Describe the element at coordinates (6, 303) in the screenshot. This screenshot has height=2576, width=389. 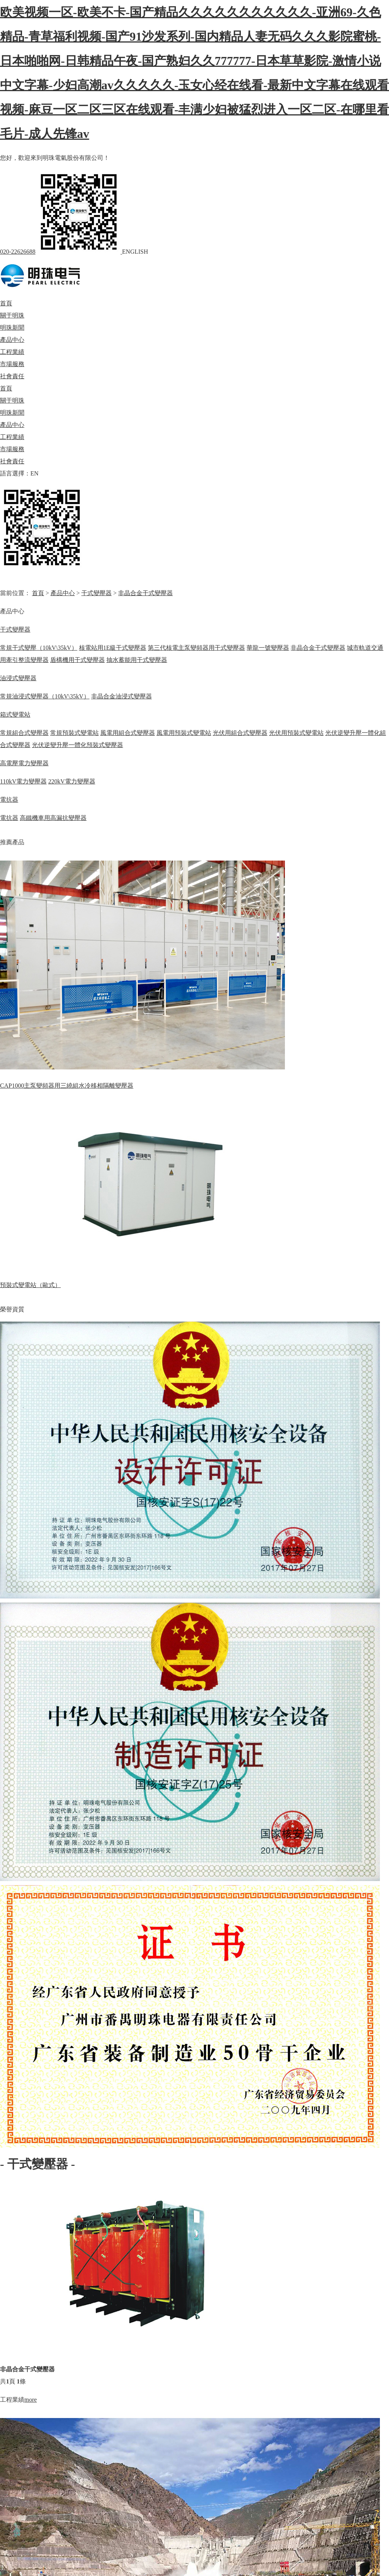
I see `首頁` at that location.